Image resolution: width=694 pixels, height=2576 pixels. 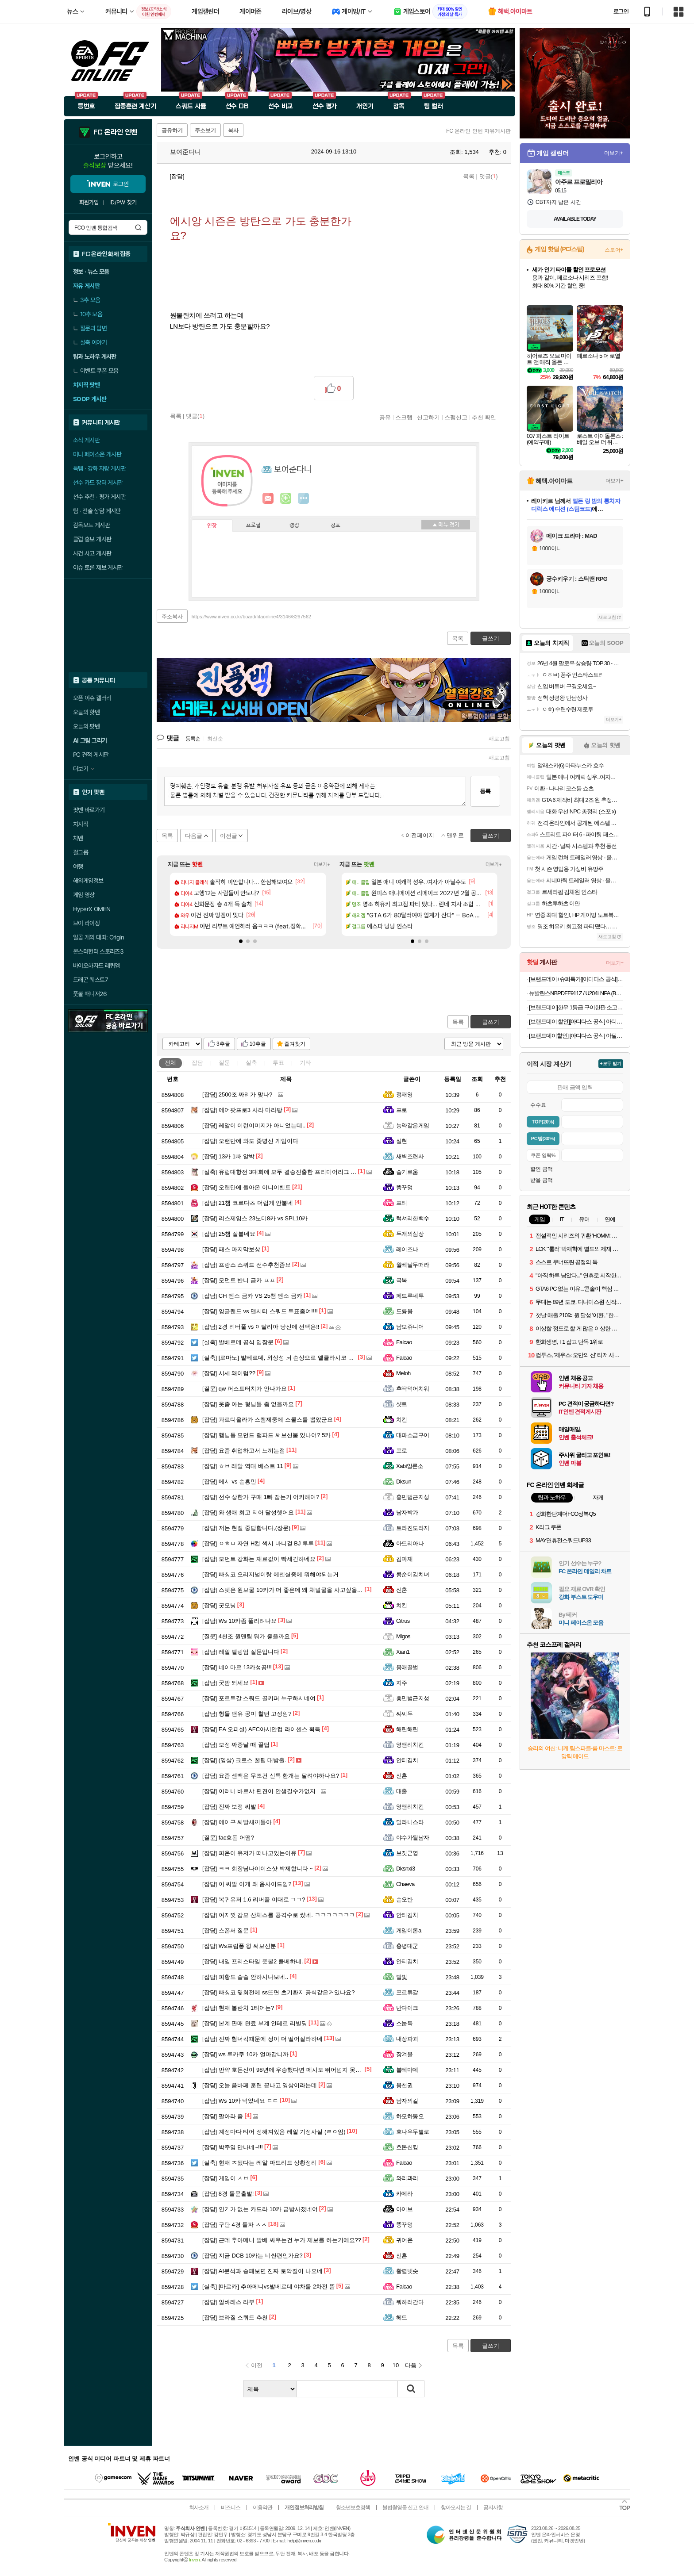 What do you see at coordinates (228, 1373) in the screenshot?
I see `시세 왜이럼??` at bounding box center [228, 1373].